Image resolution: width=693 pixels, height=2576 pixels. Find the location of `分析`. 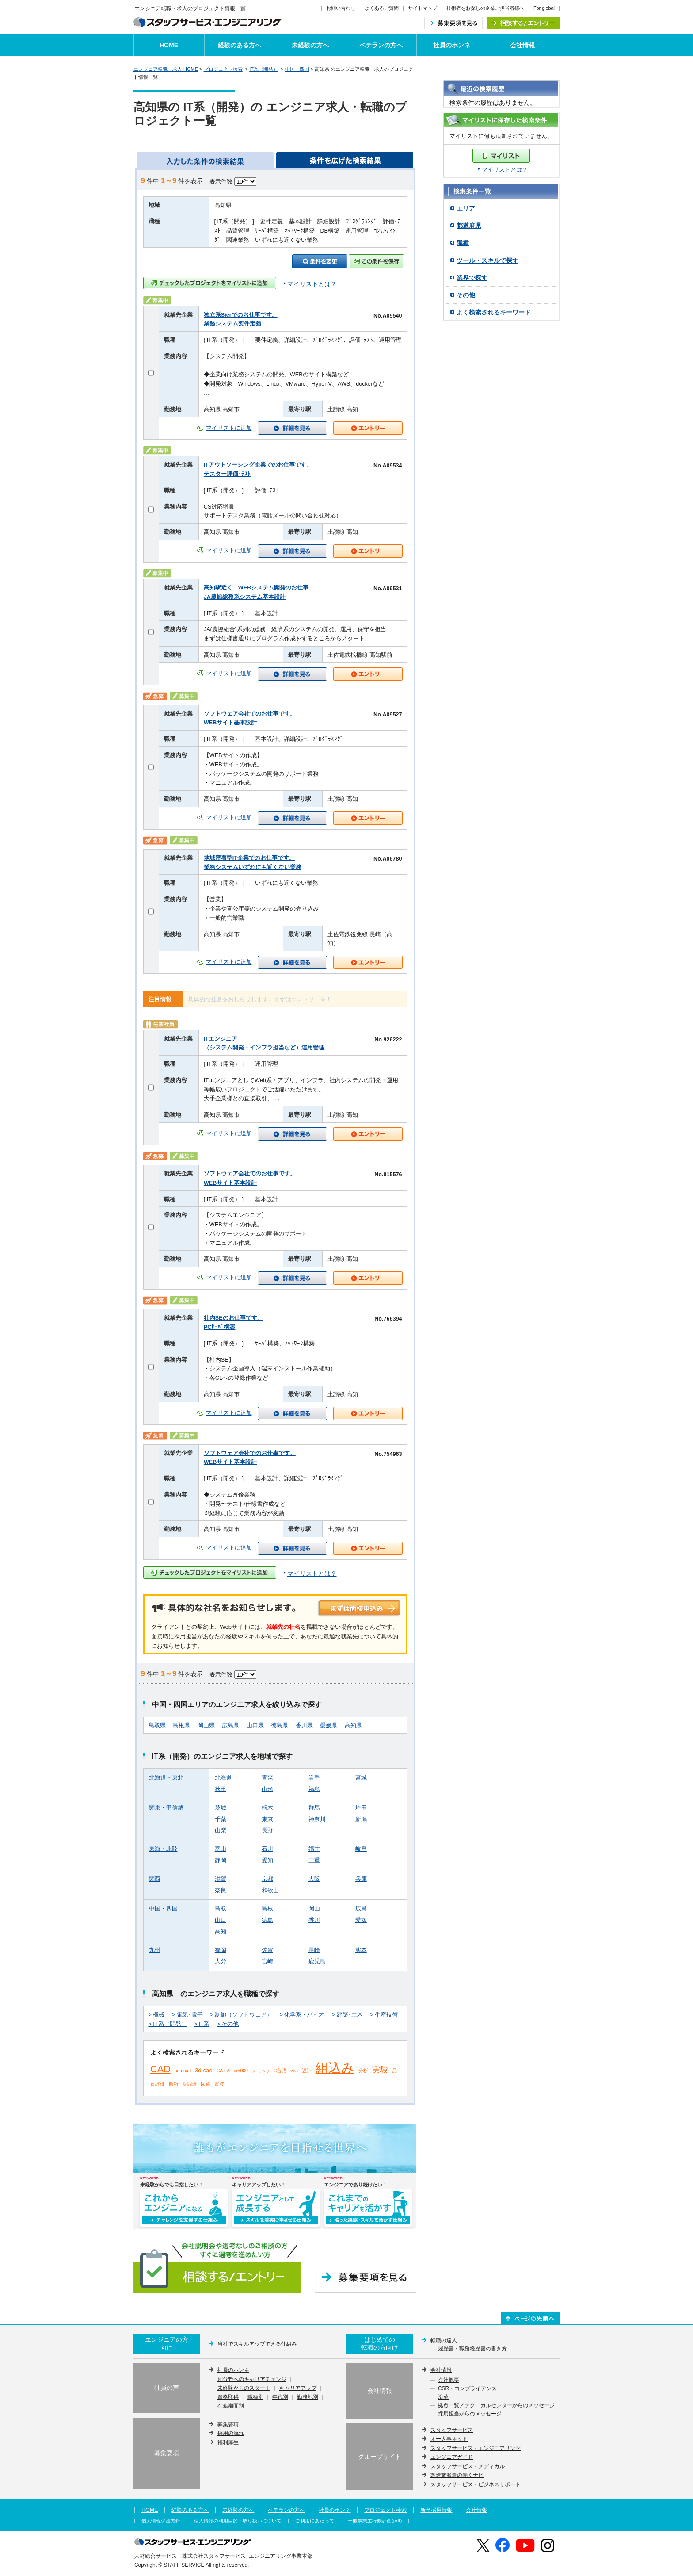

分析 is located at coordinates (363, 2070).